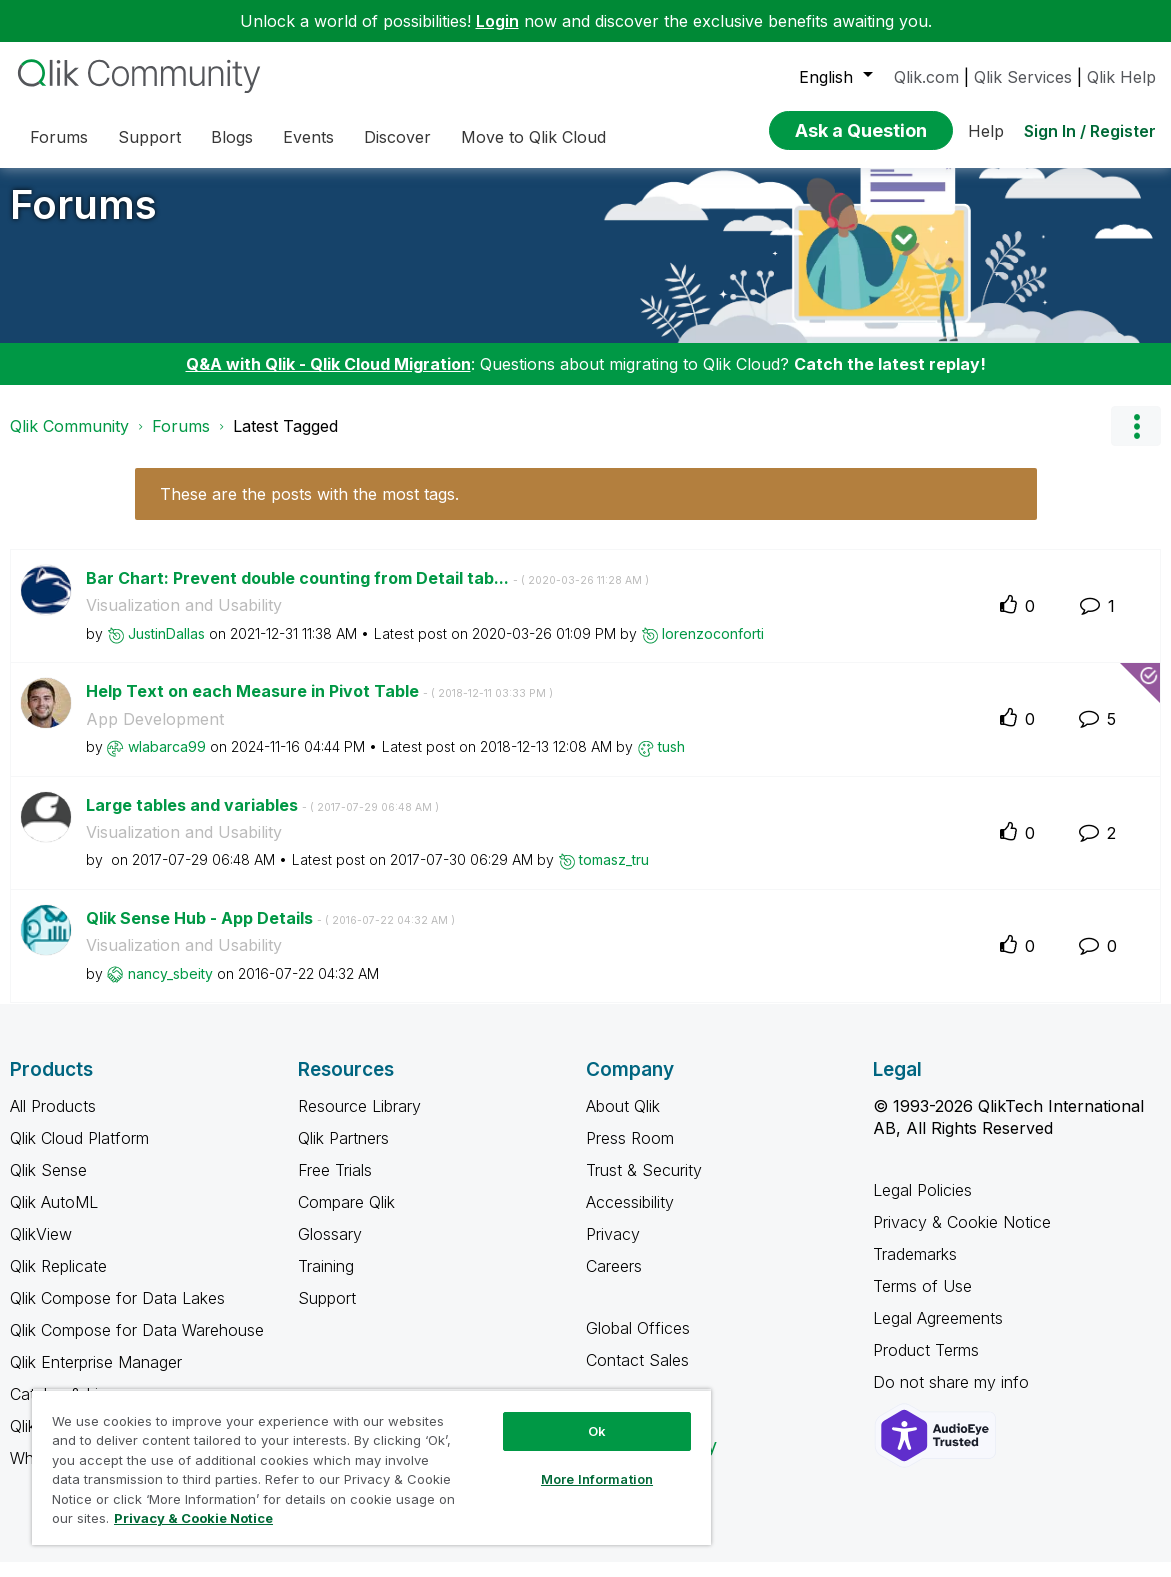  What do you see at coordinates (713, 648) in the screenshot?
I see `[View Profile of lorenzoconforti]` at bounding box center [713, 648].